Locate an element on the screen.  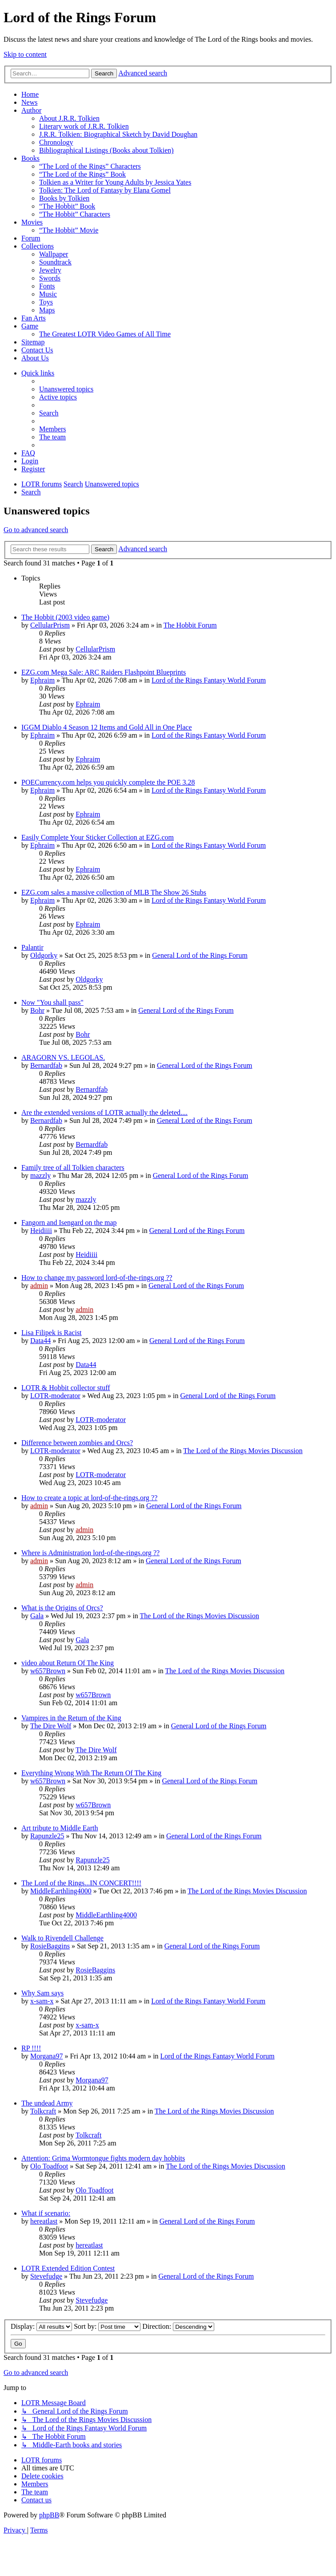
Tolkcraft is located at coordinates (43, 2111).